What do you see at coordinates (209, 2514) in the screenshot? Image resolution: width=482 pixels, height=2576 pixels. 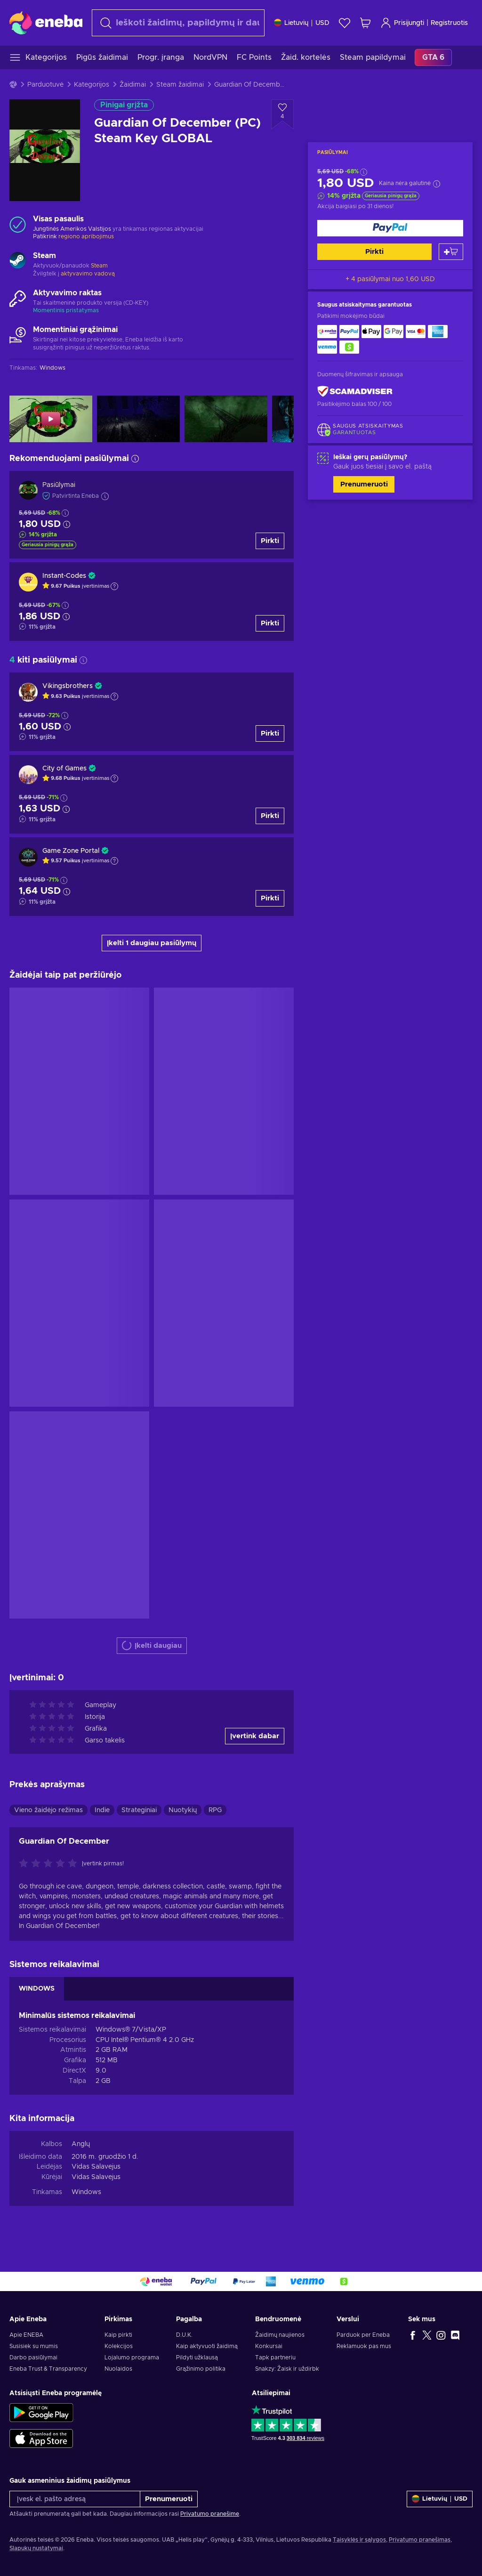 I see `Privatumo pranešime` at bounding box center [209, 2514].